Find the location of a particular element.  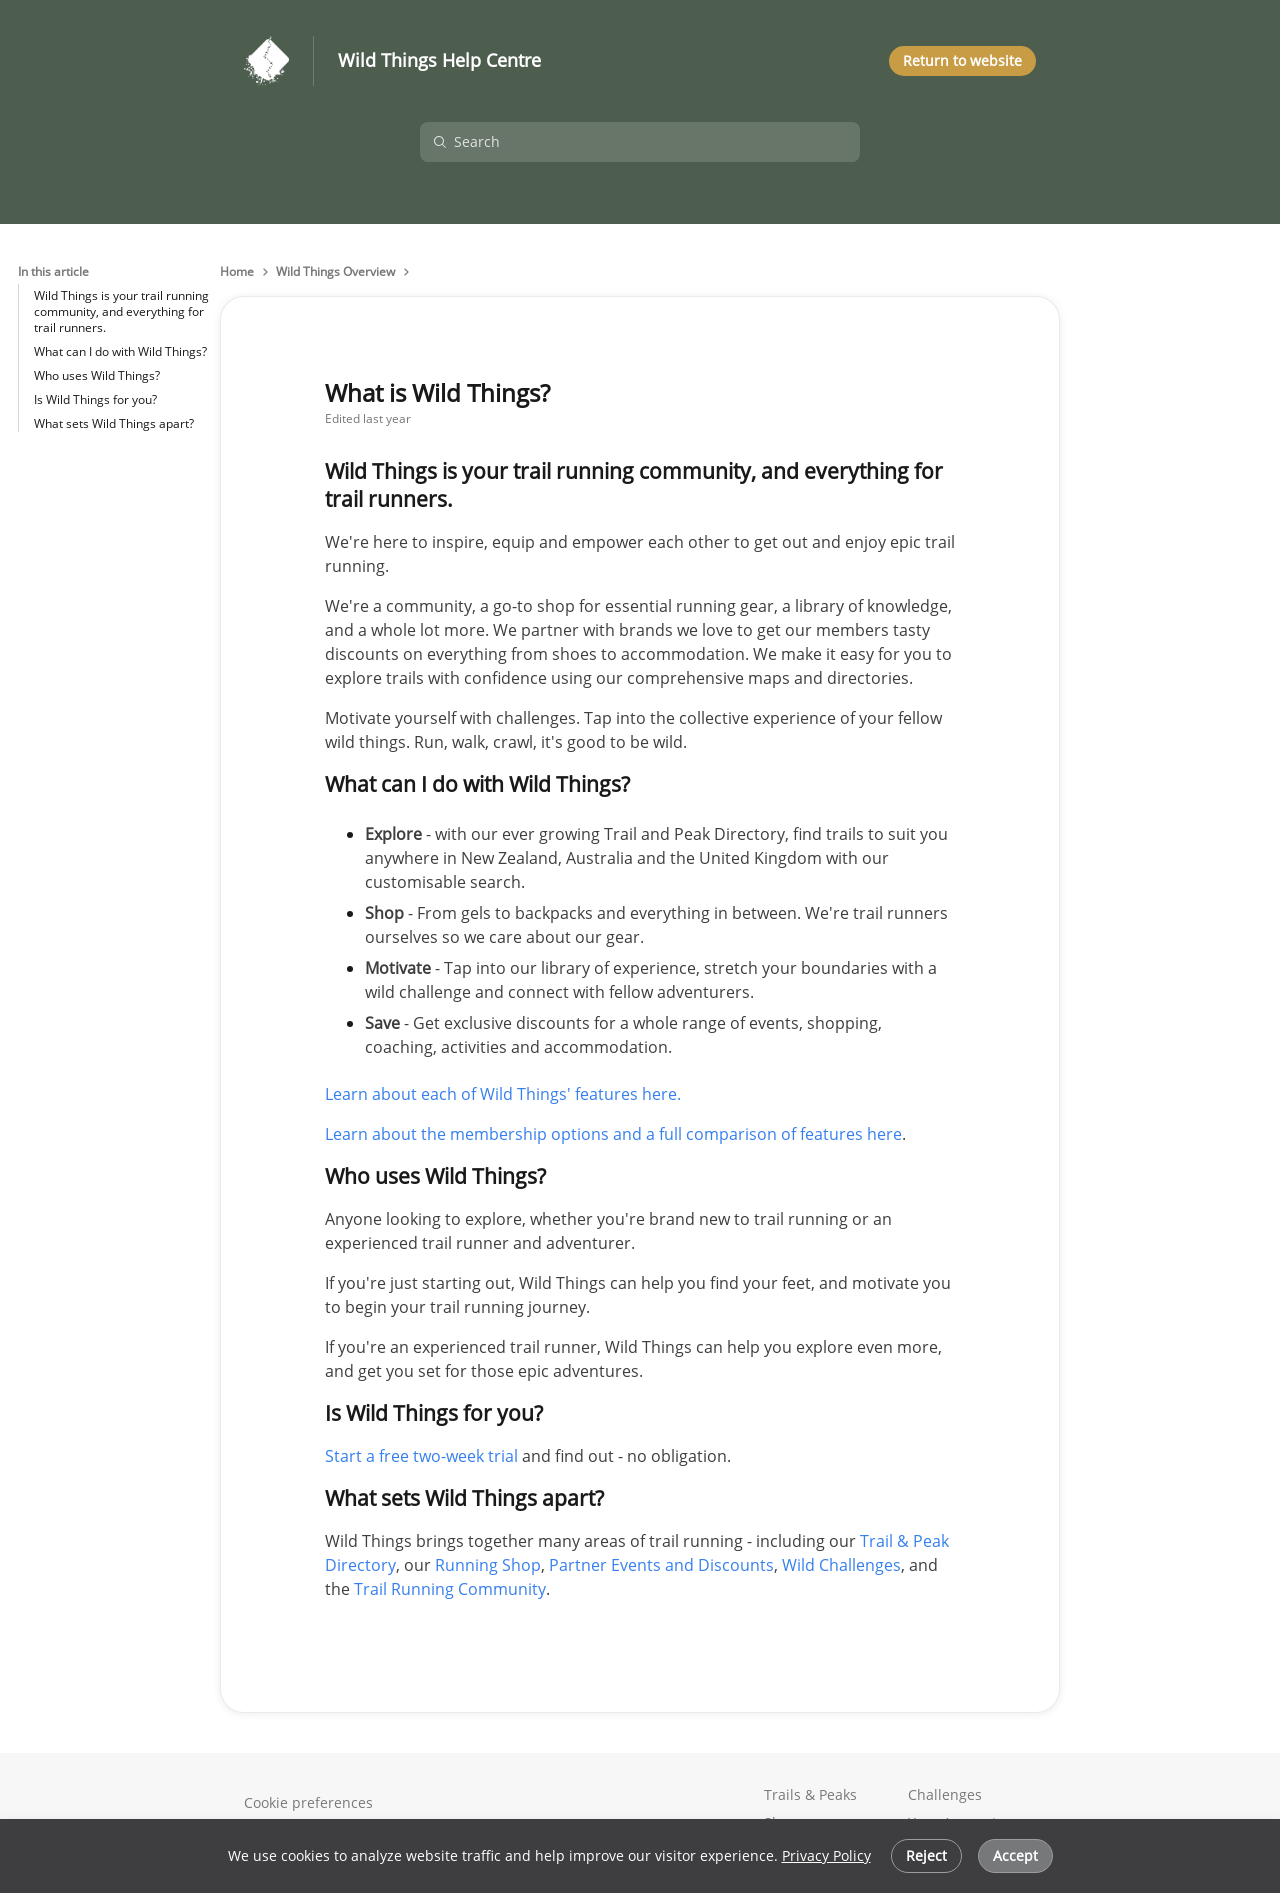

Wild Things Overview is located at coordinates (335, 272).